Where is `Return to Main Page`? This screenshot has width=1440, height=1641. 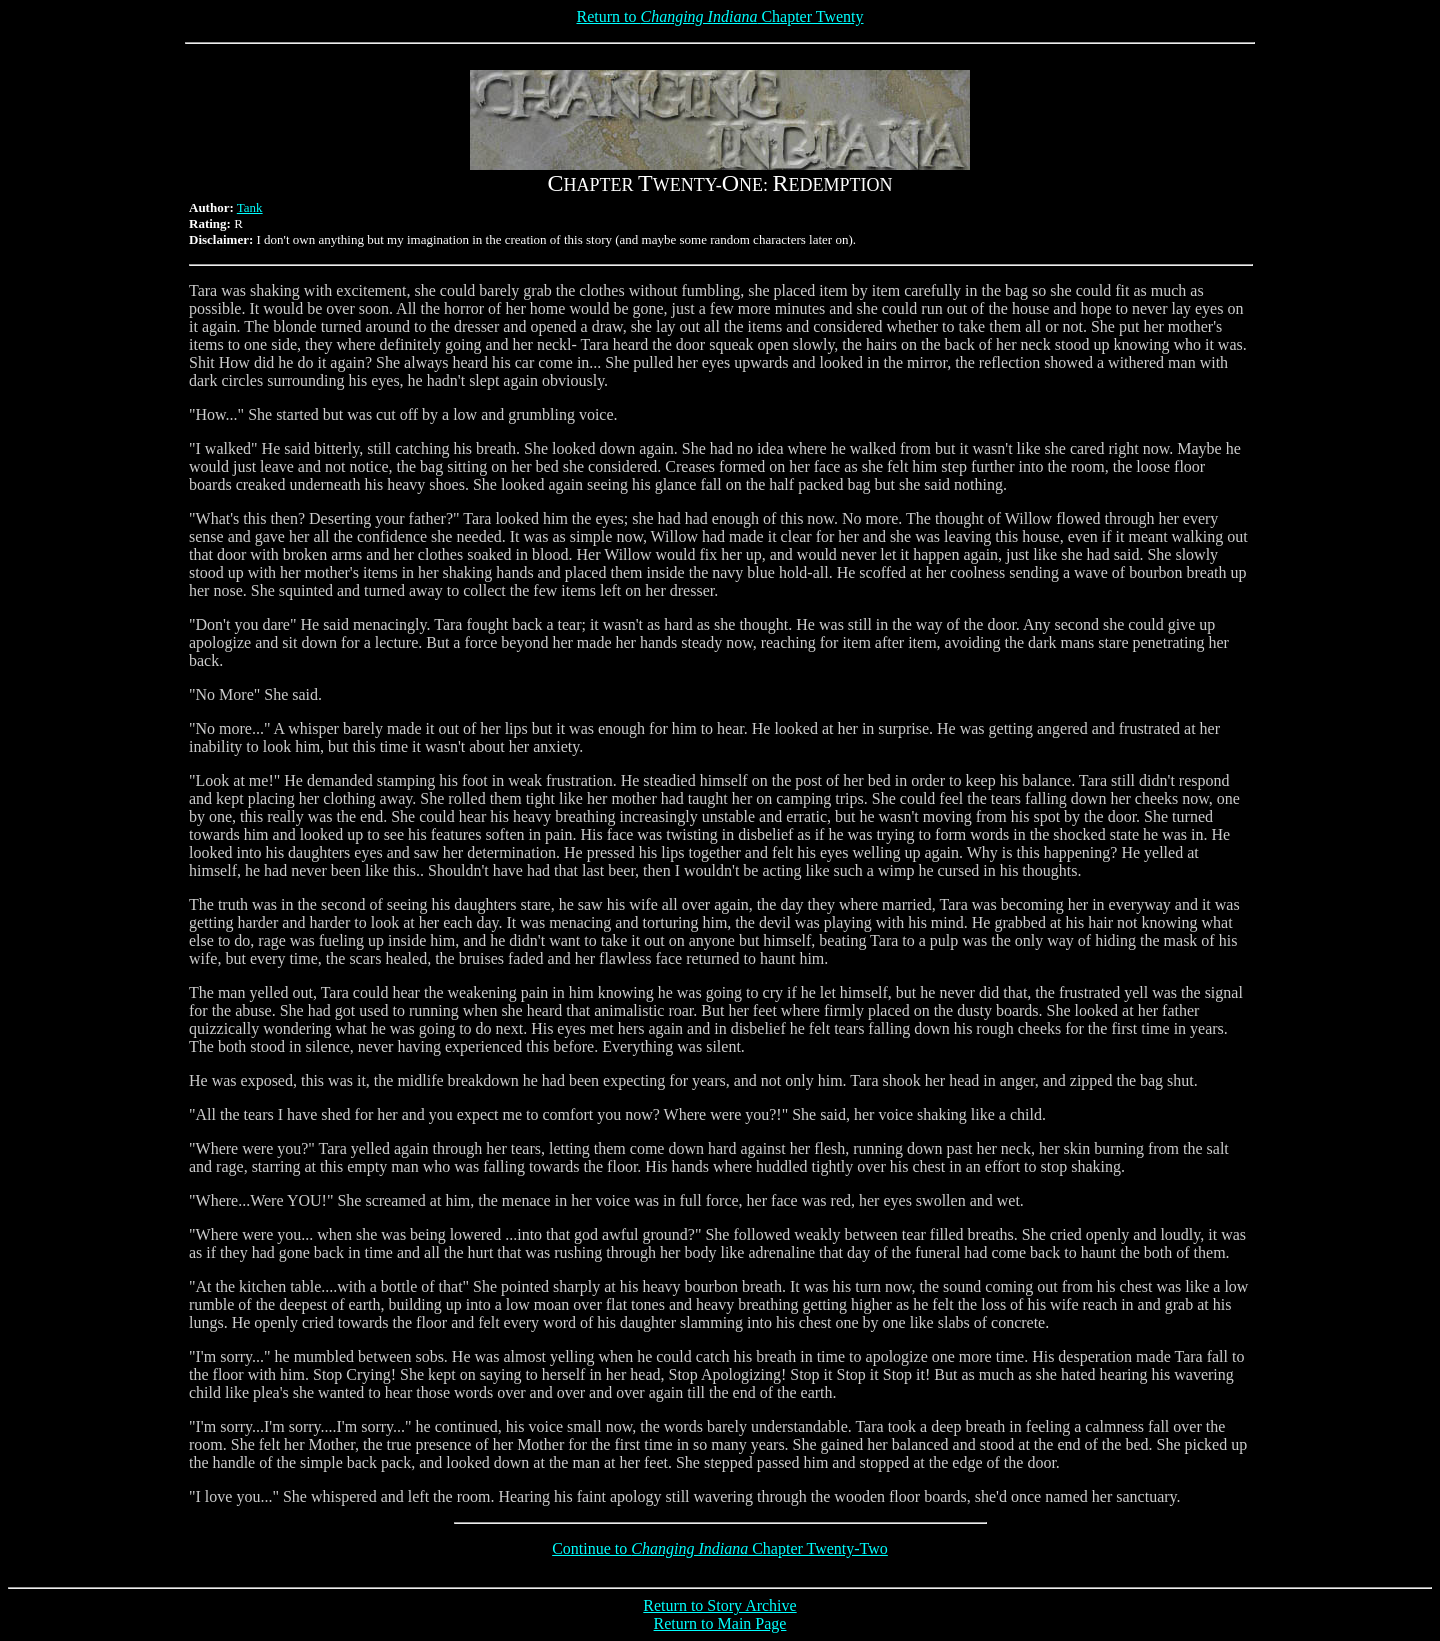 Return to Main Page is located at coordinates (720, 1623).